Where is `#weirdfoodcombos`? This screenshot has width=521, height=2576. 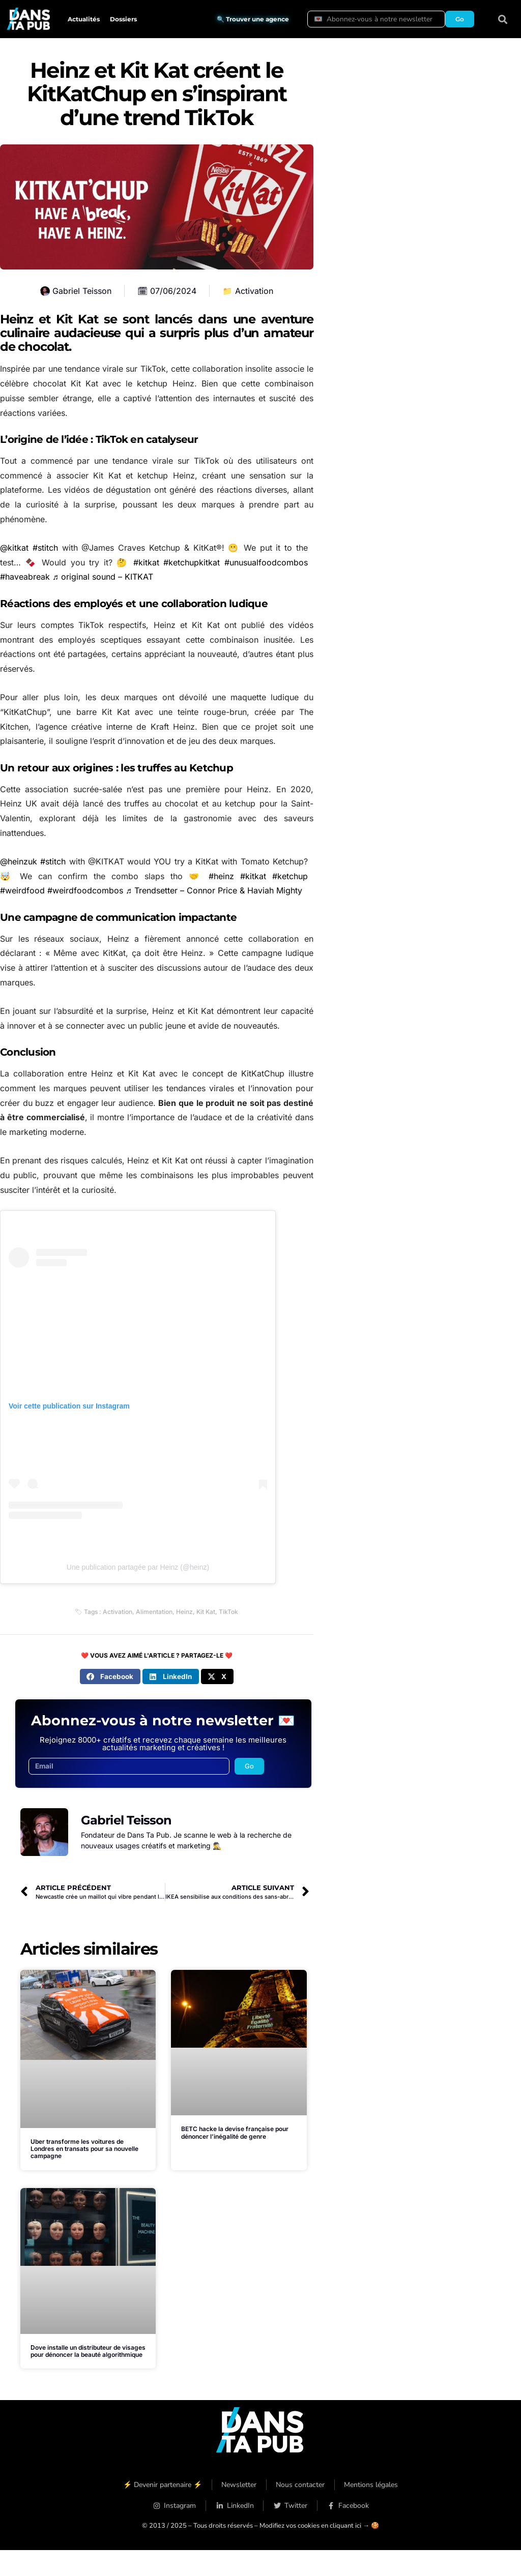 #weirdfoodcombos is located at coordinates (85, 890).